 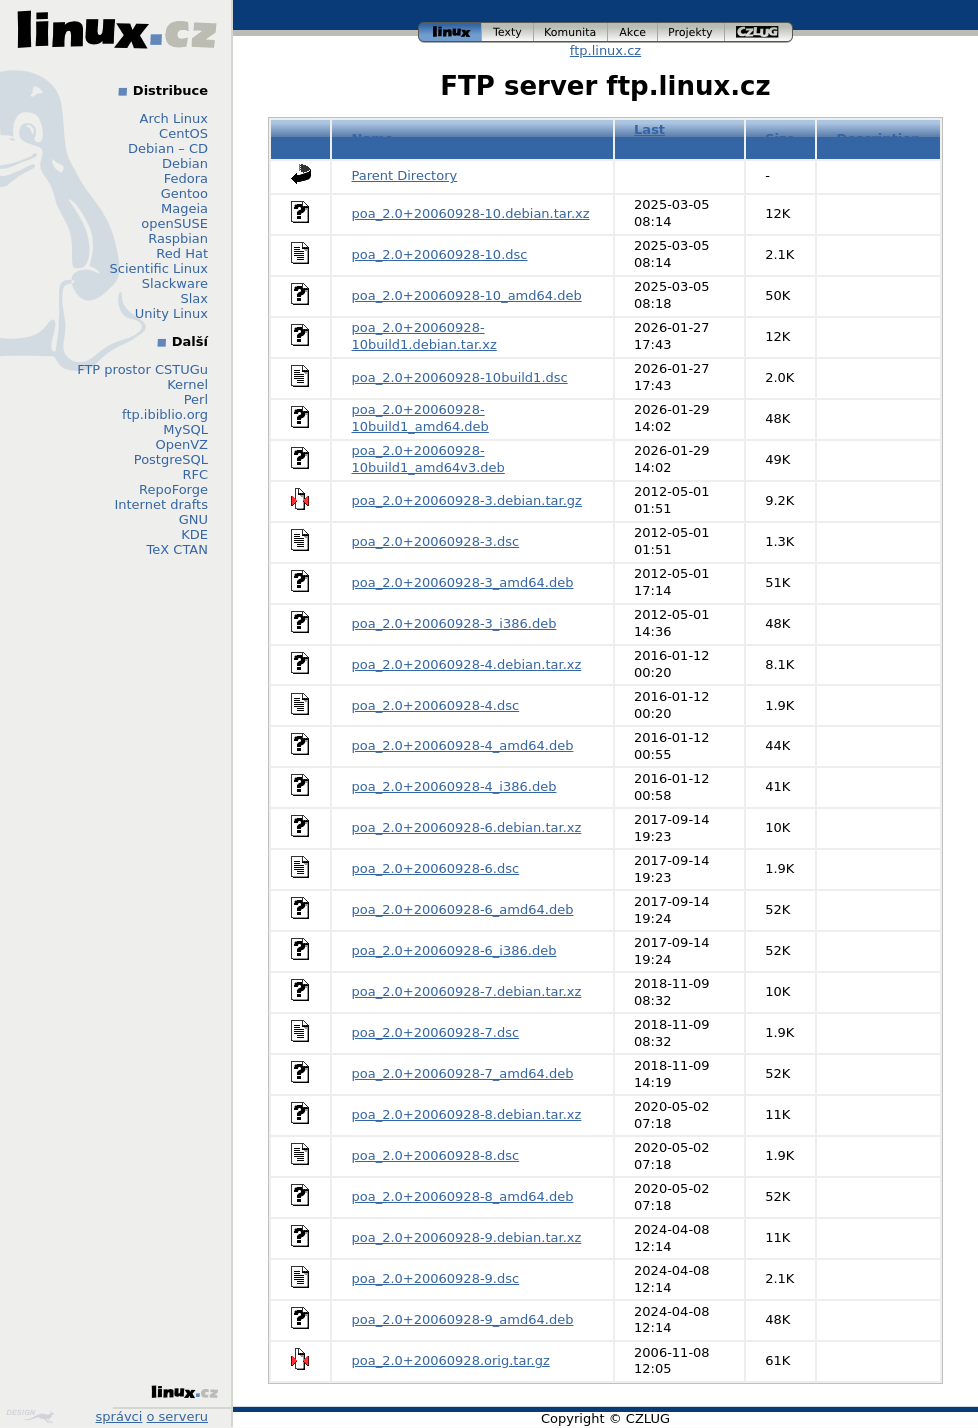 What do you see at coordinates (463, 1196) in the screenshot?
I see `poa_2.0+20060928-8_amd64.deb` at bounding box center [463, 1196].